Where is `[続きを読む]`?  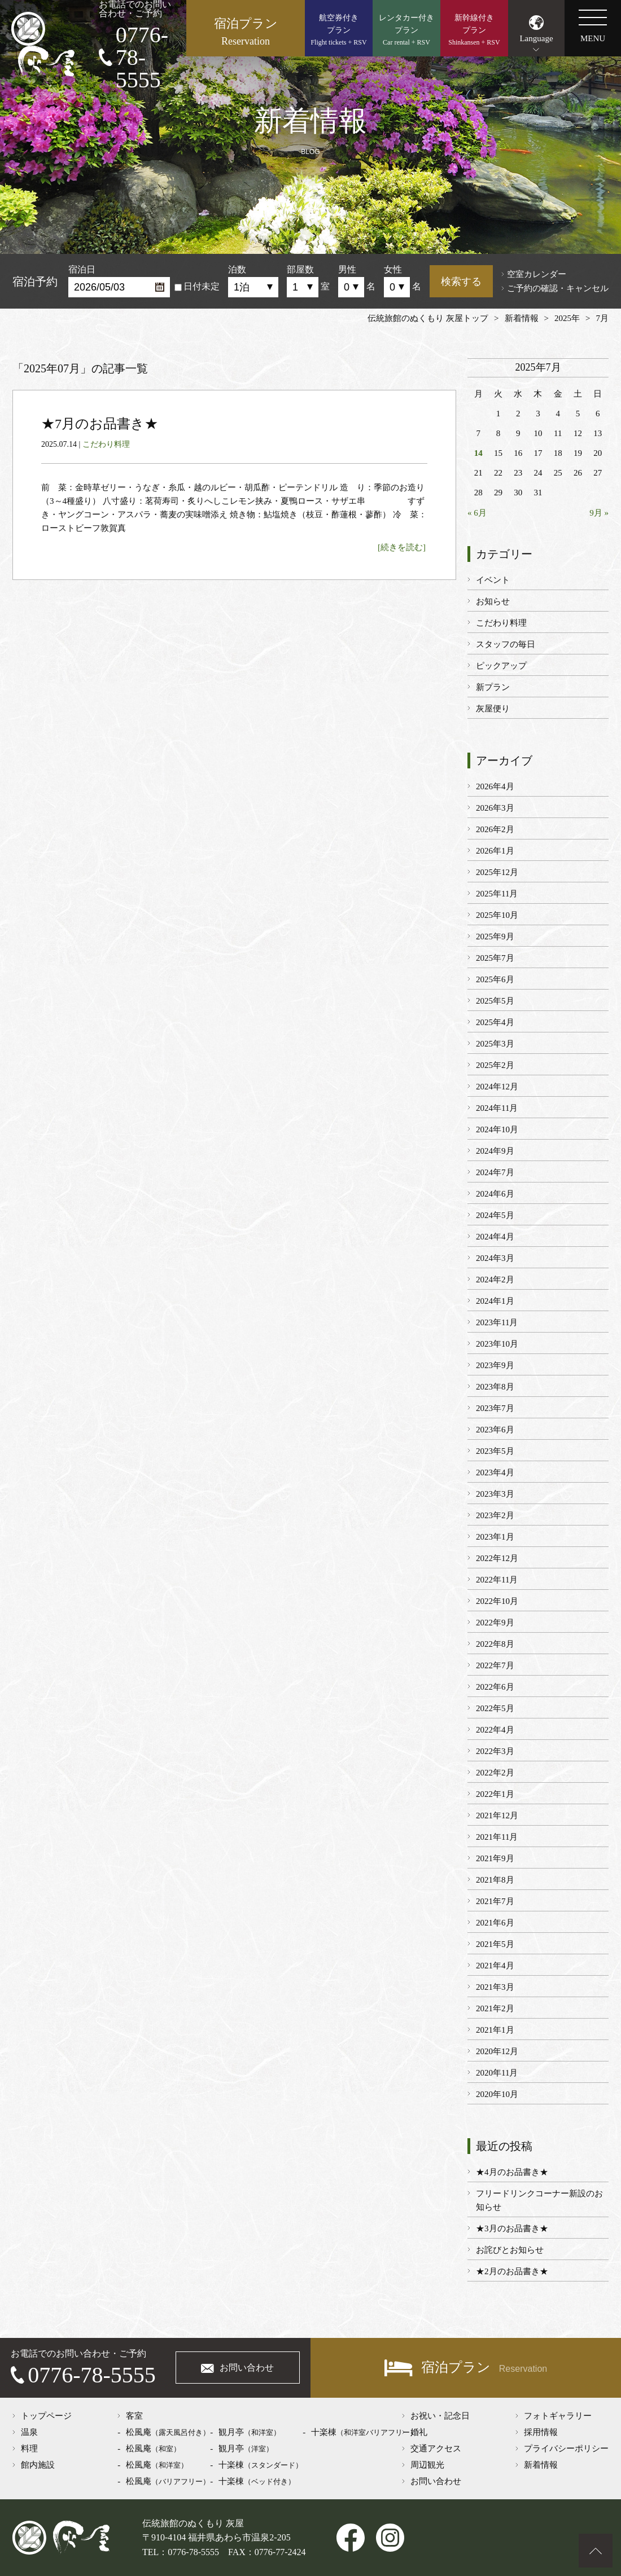 [続きを読む] is located at coordinates (402, 547).